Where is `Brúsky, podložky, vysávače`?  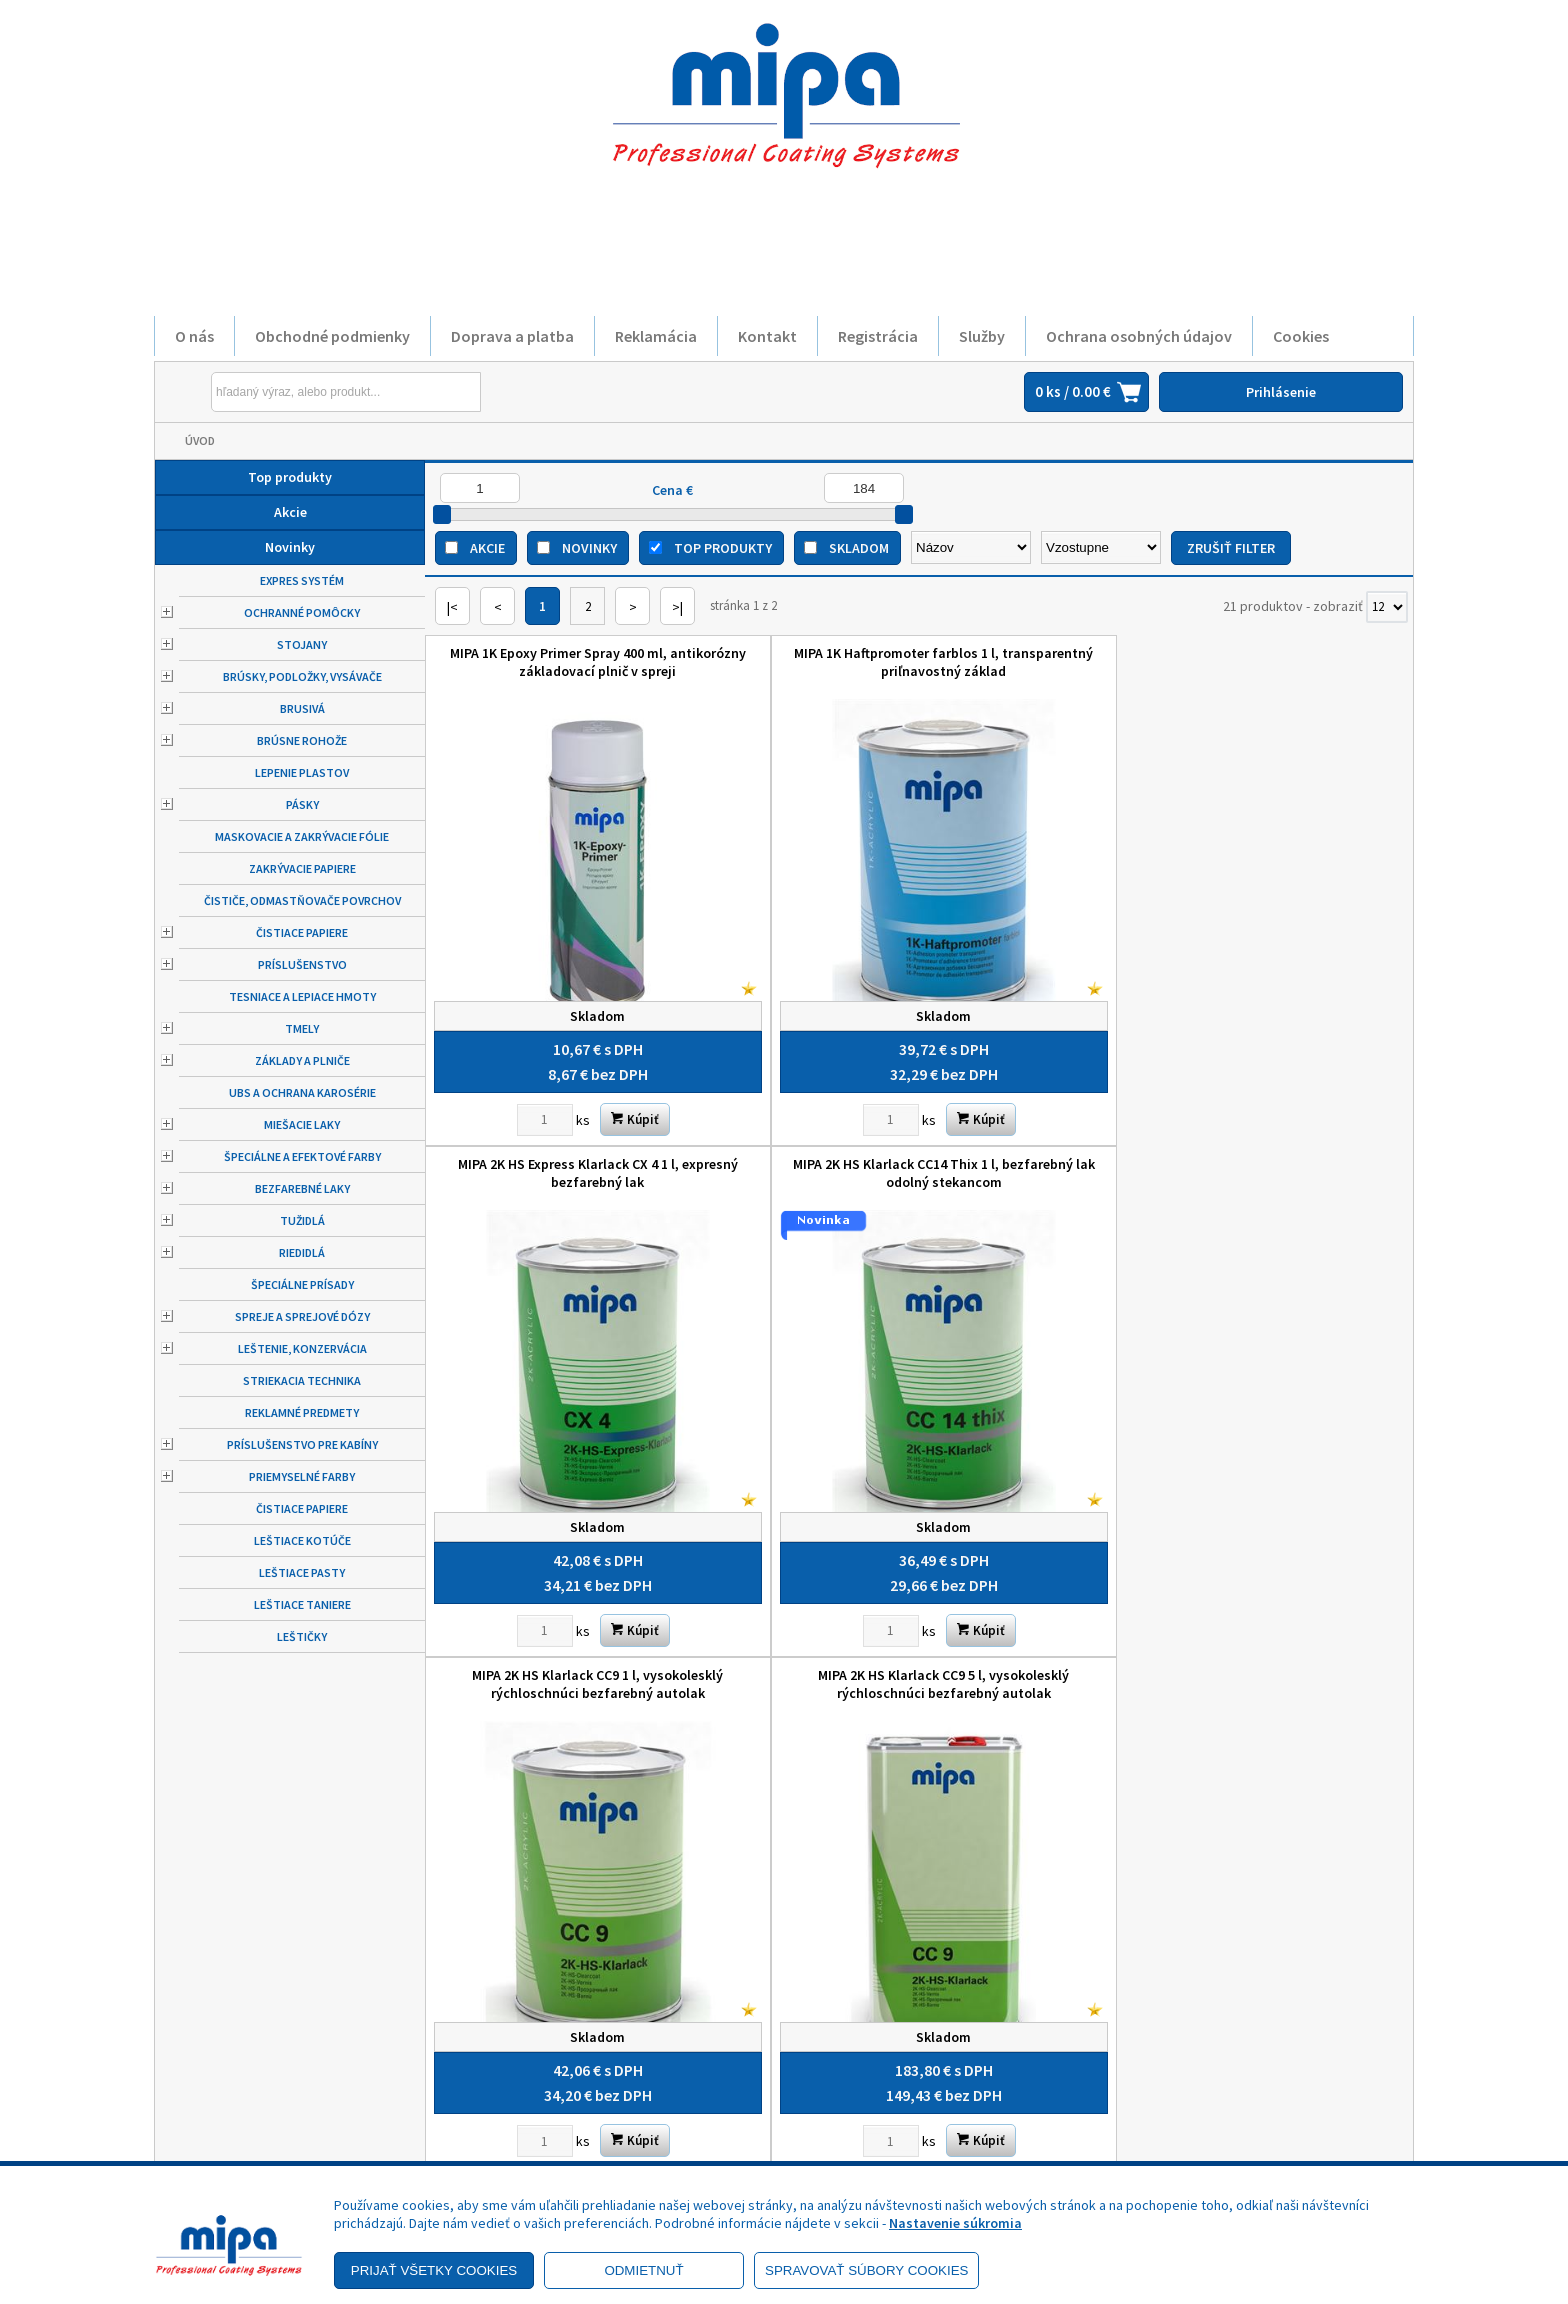 Brúsky, podložky, vysávače is located at coordinates (302, 676).